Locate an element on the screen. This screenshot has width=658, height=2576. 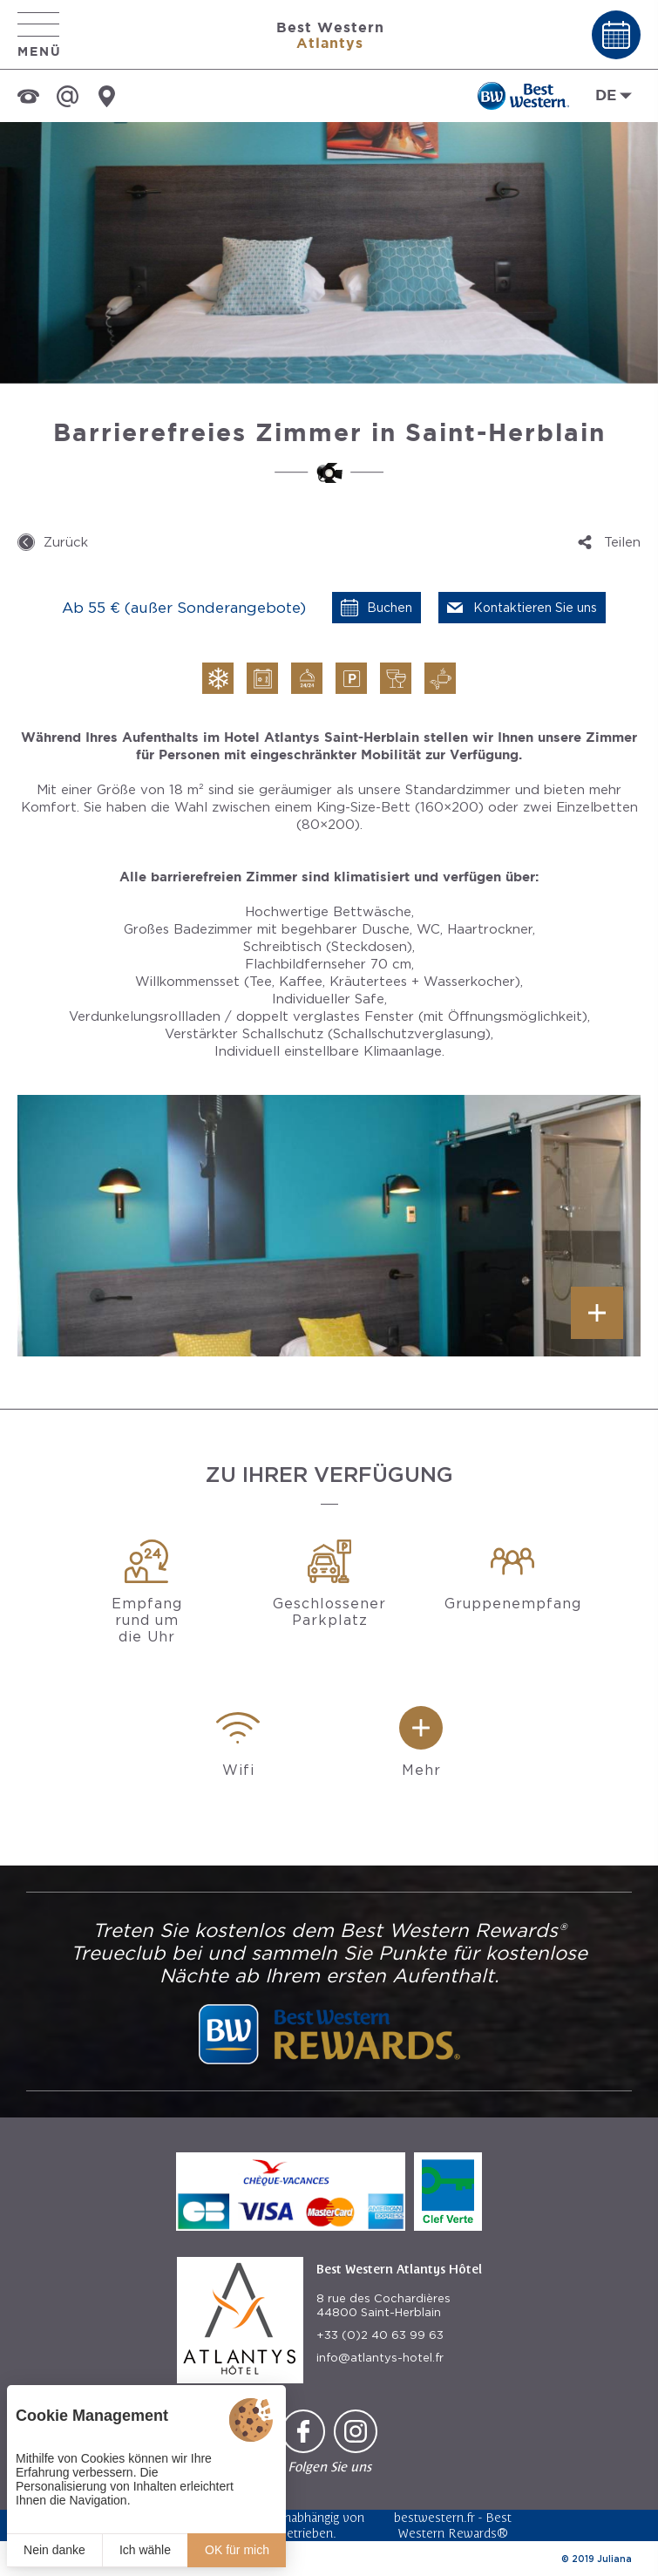
Best Western Rewards® is located at coordinates (455, 2525).